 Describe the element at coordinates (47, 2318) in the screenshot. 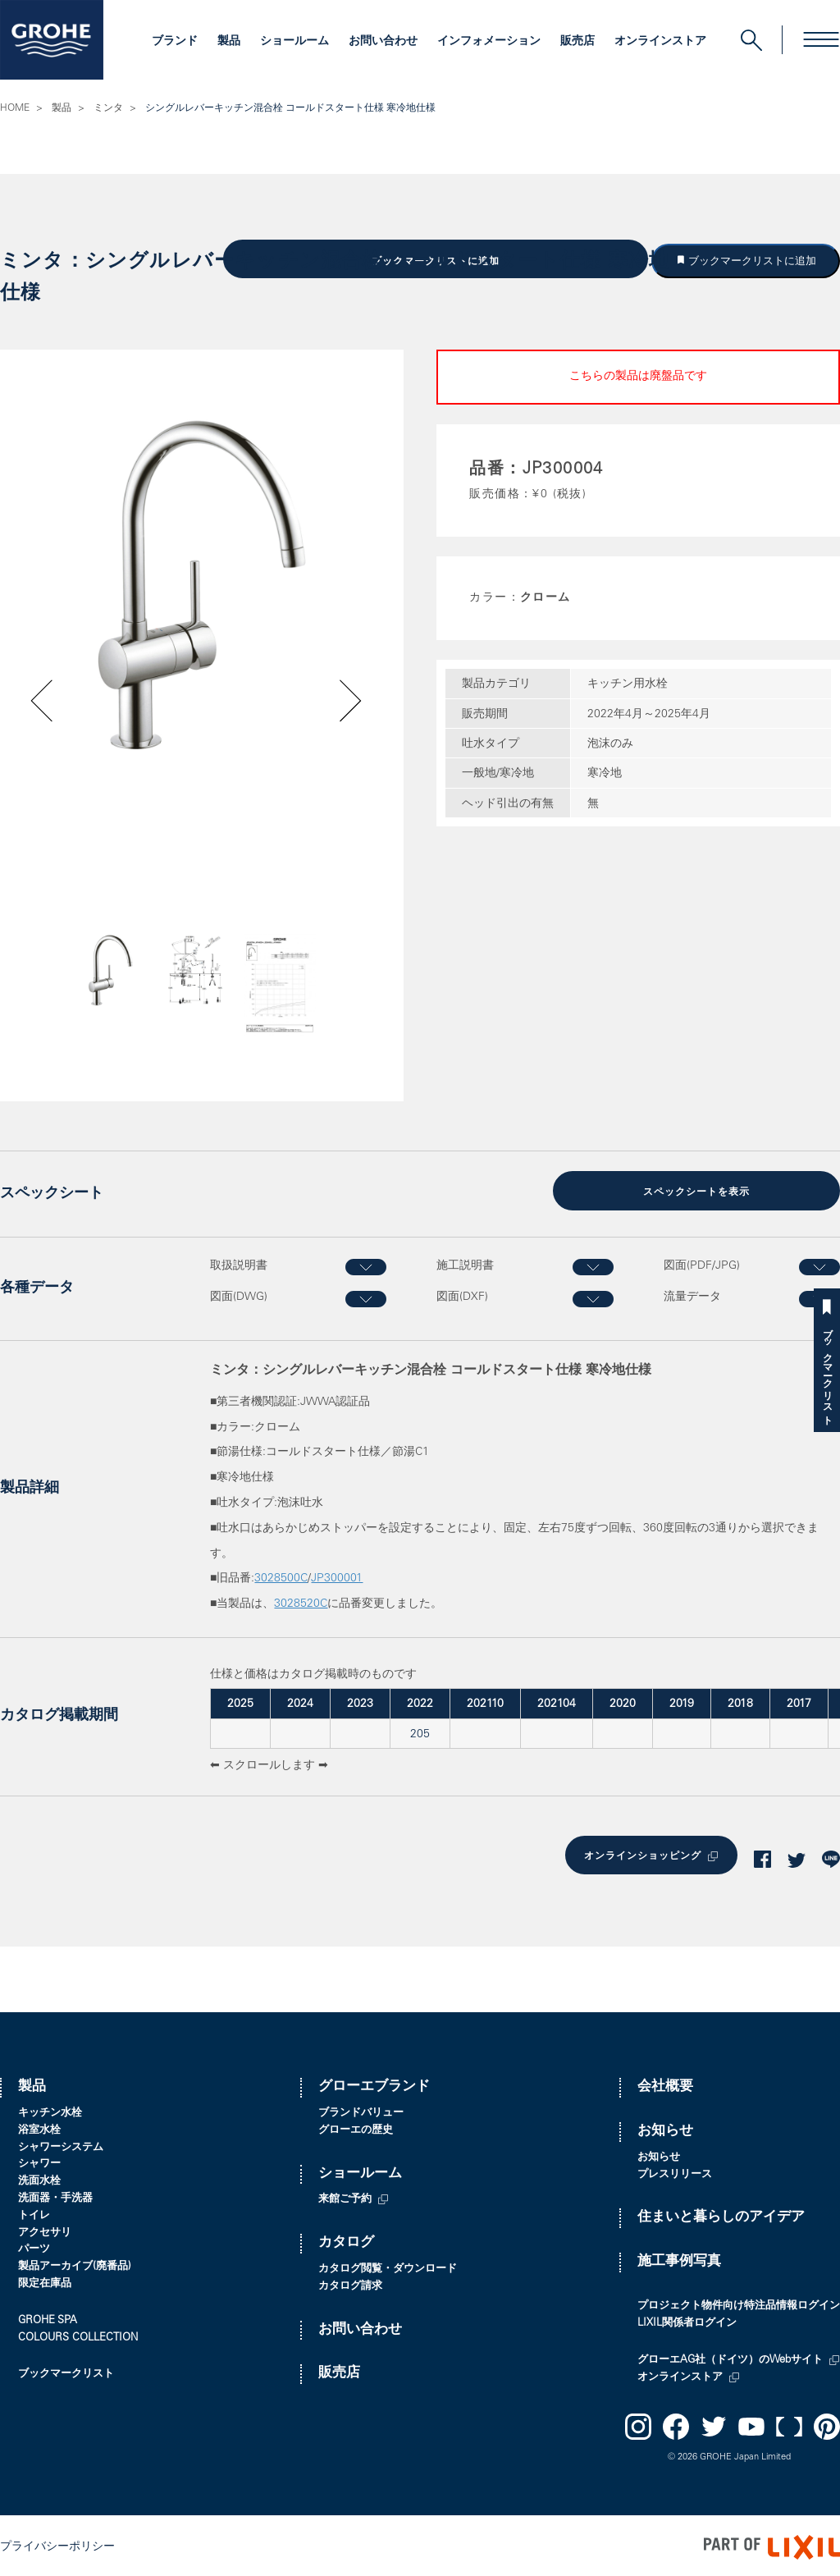

I see `GROHE SPA` at that location.